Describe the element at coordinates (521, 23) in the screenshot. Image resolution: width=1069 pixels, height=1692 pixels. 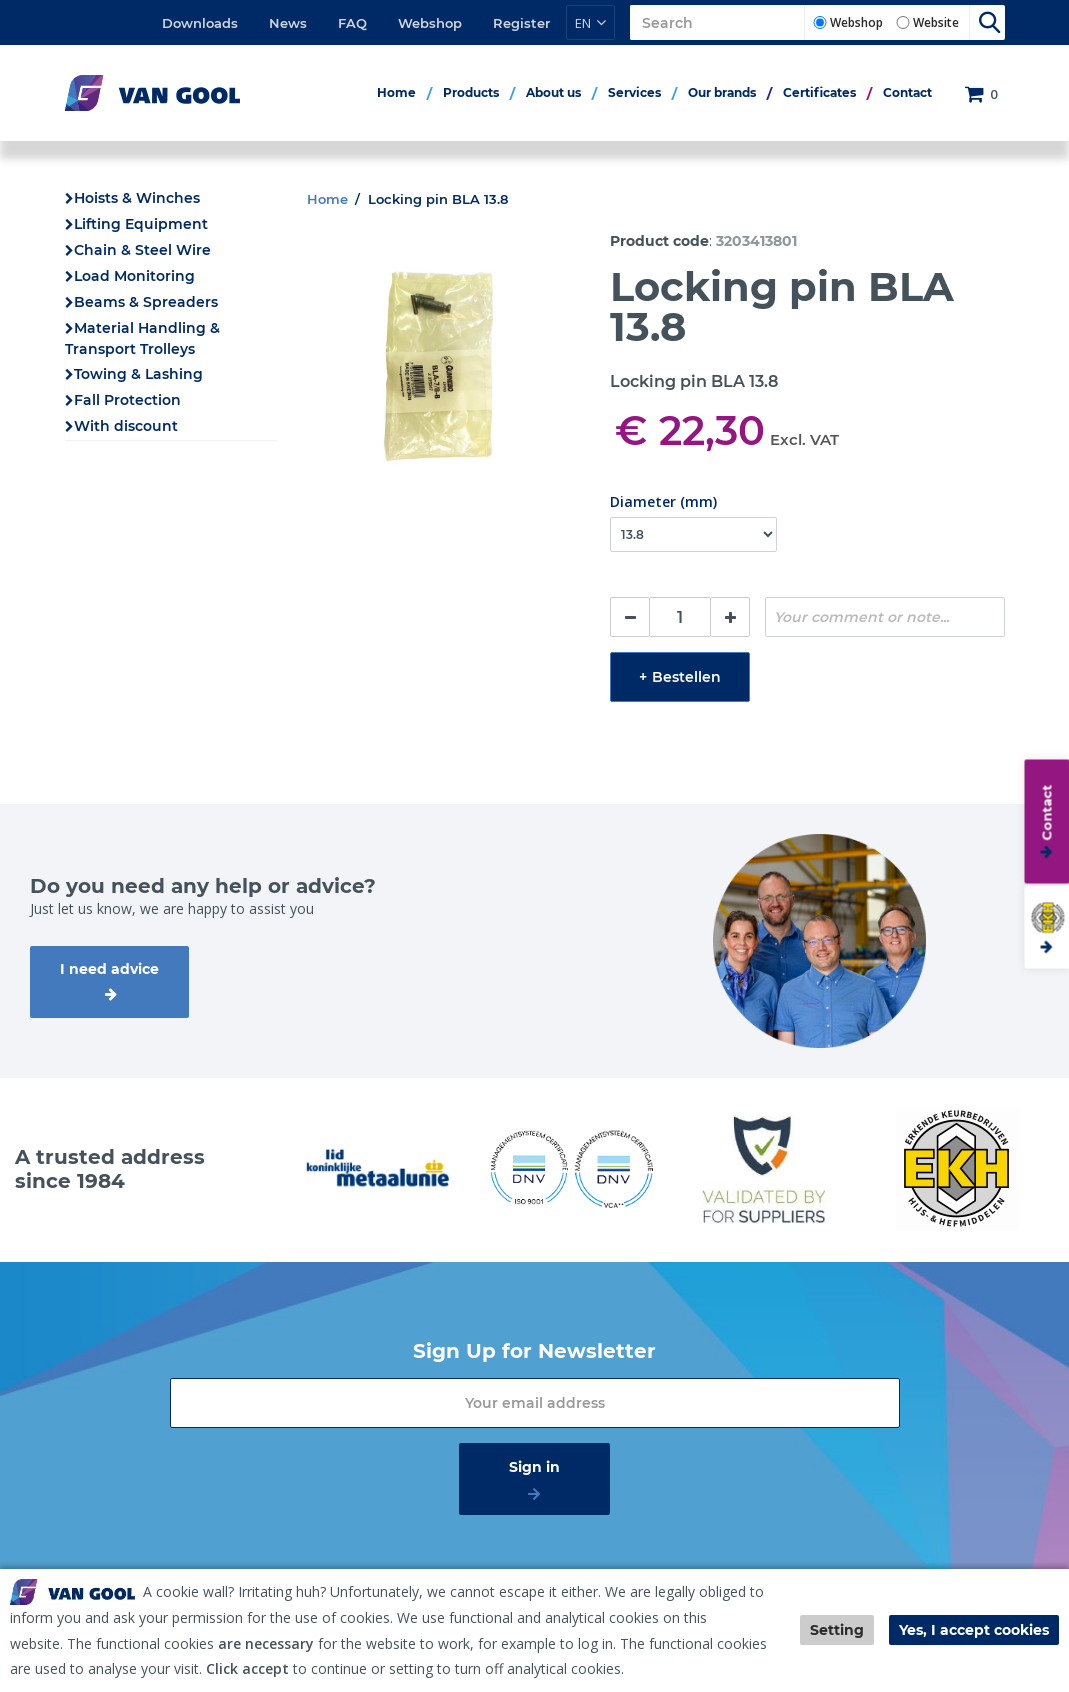
I see `Register` at that location.